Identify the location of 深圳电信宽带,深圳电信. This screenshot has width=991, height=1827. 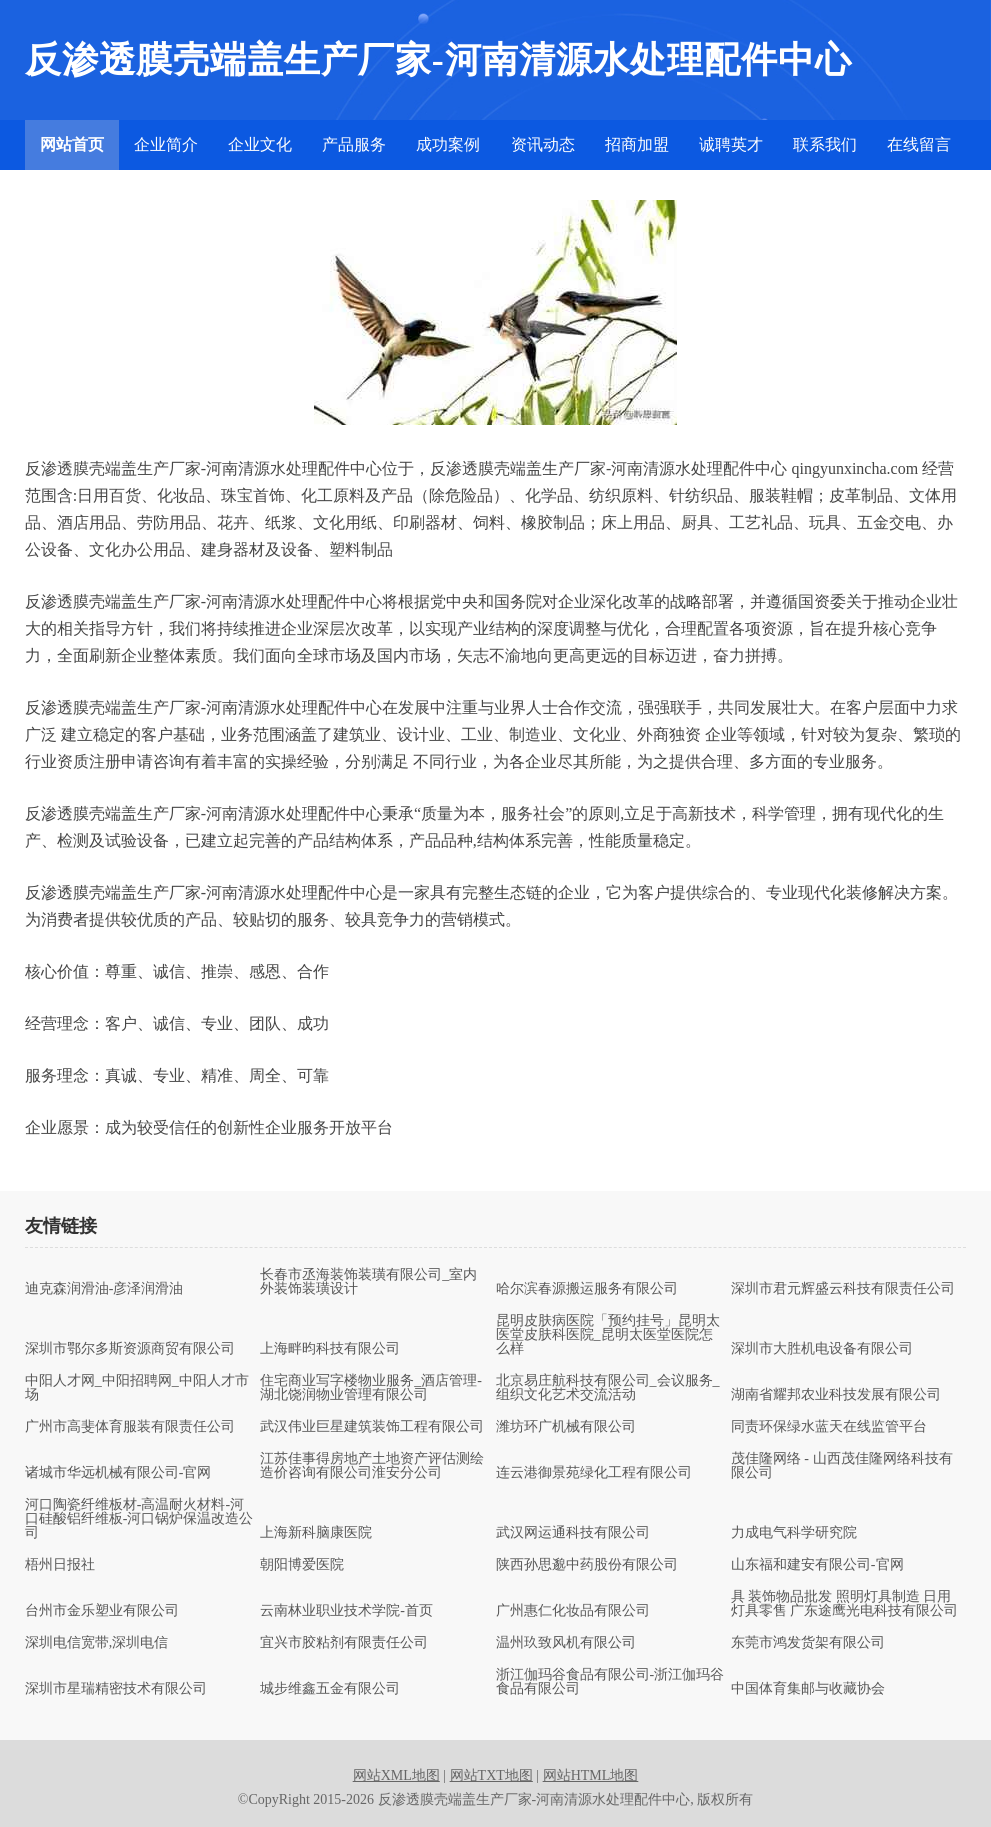
(97, 1643).